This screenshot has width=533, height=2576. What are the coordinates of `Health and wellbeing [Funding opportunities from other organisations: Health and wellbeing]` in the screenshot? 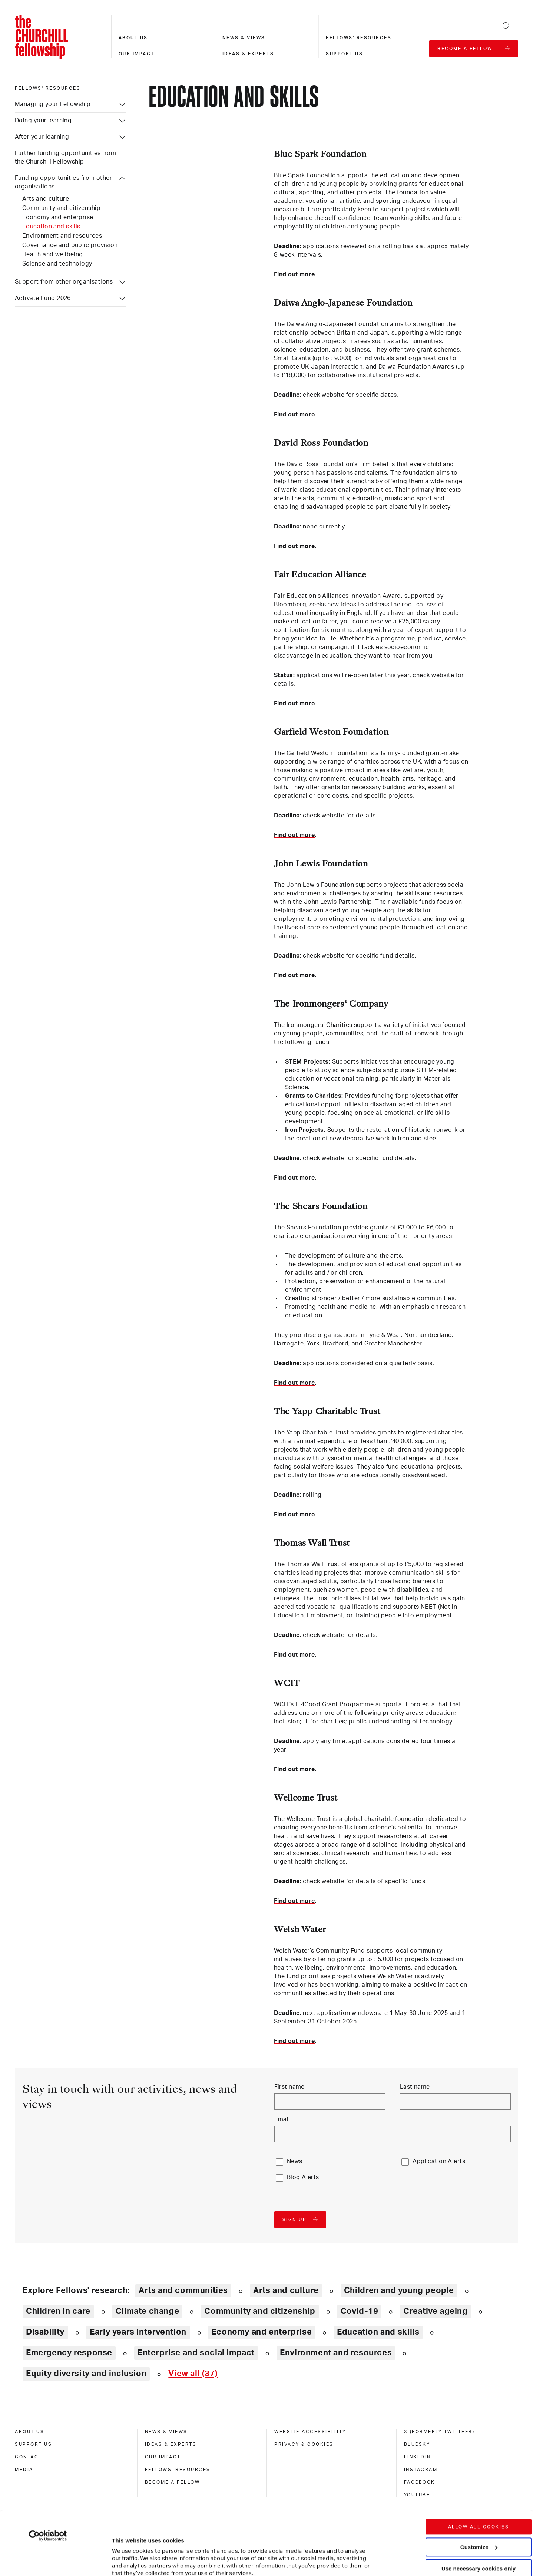 It's located at (52, 254).